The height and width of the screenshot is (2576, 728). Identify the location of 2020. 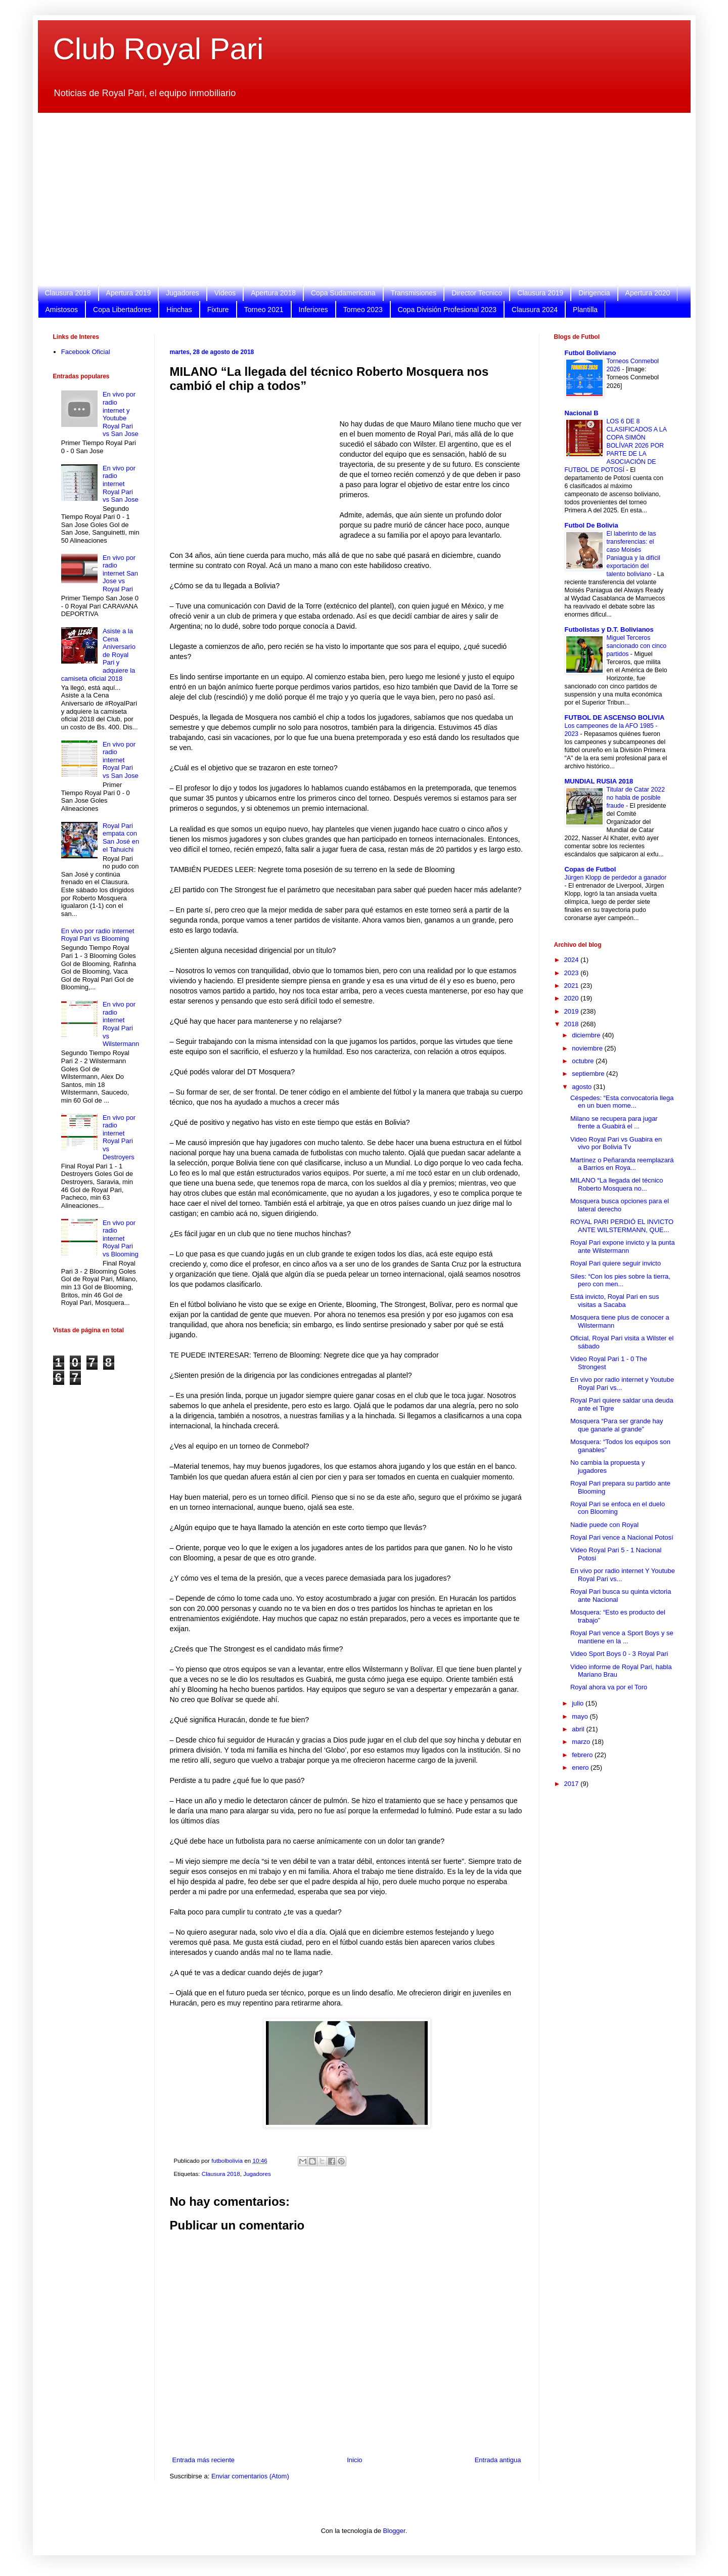
(572, 998).